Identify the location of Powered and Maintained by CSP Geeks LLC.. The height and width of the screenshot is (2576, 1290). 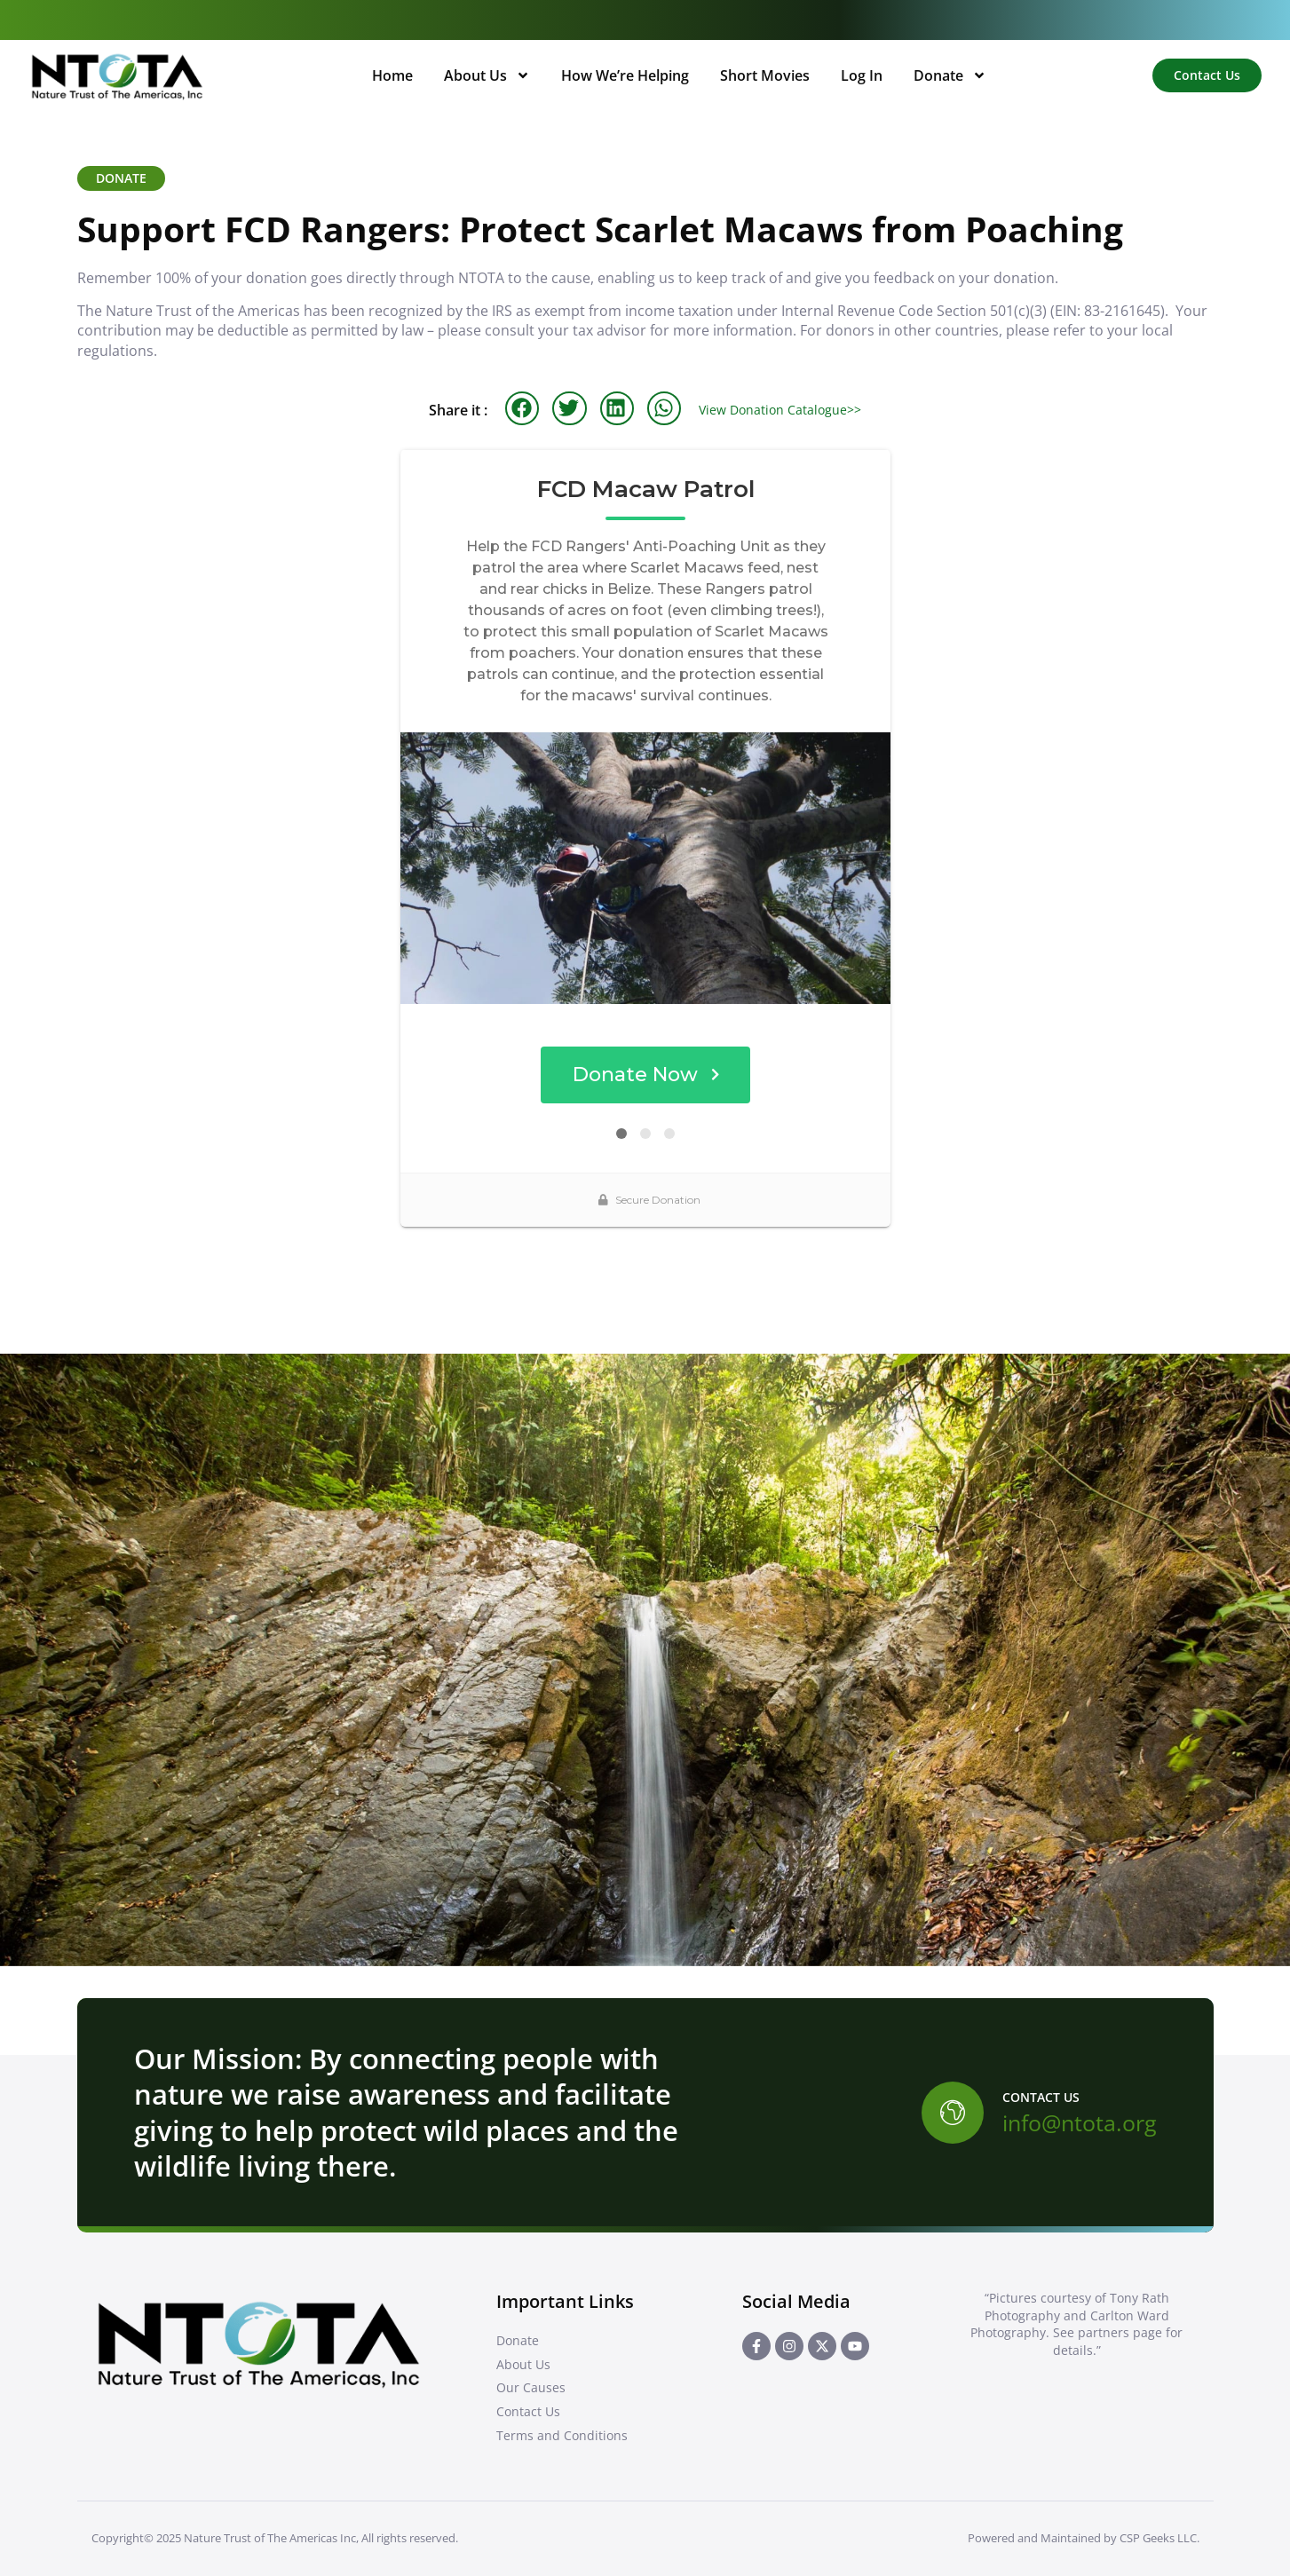
(1083, 2538).